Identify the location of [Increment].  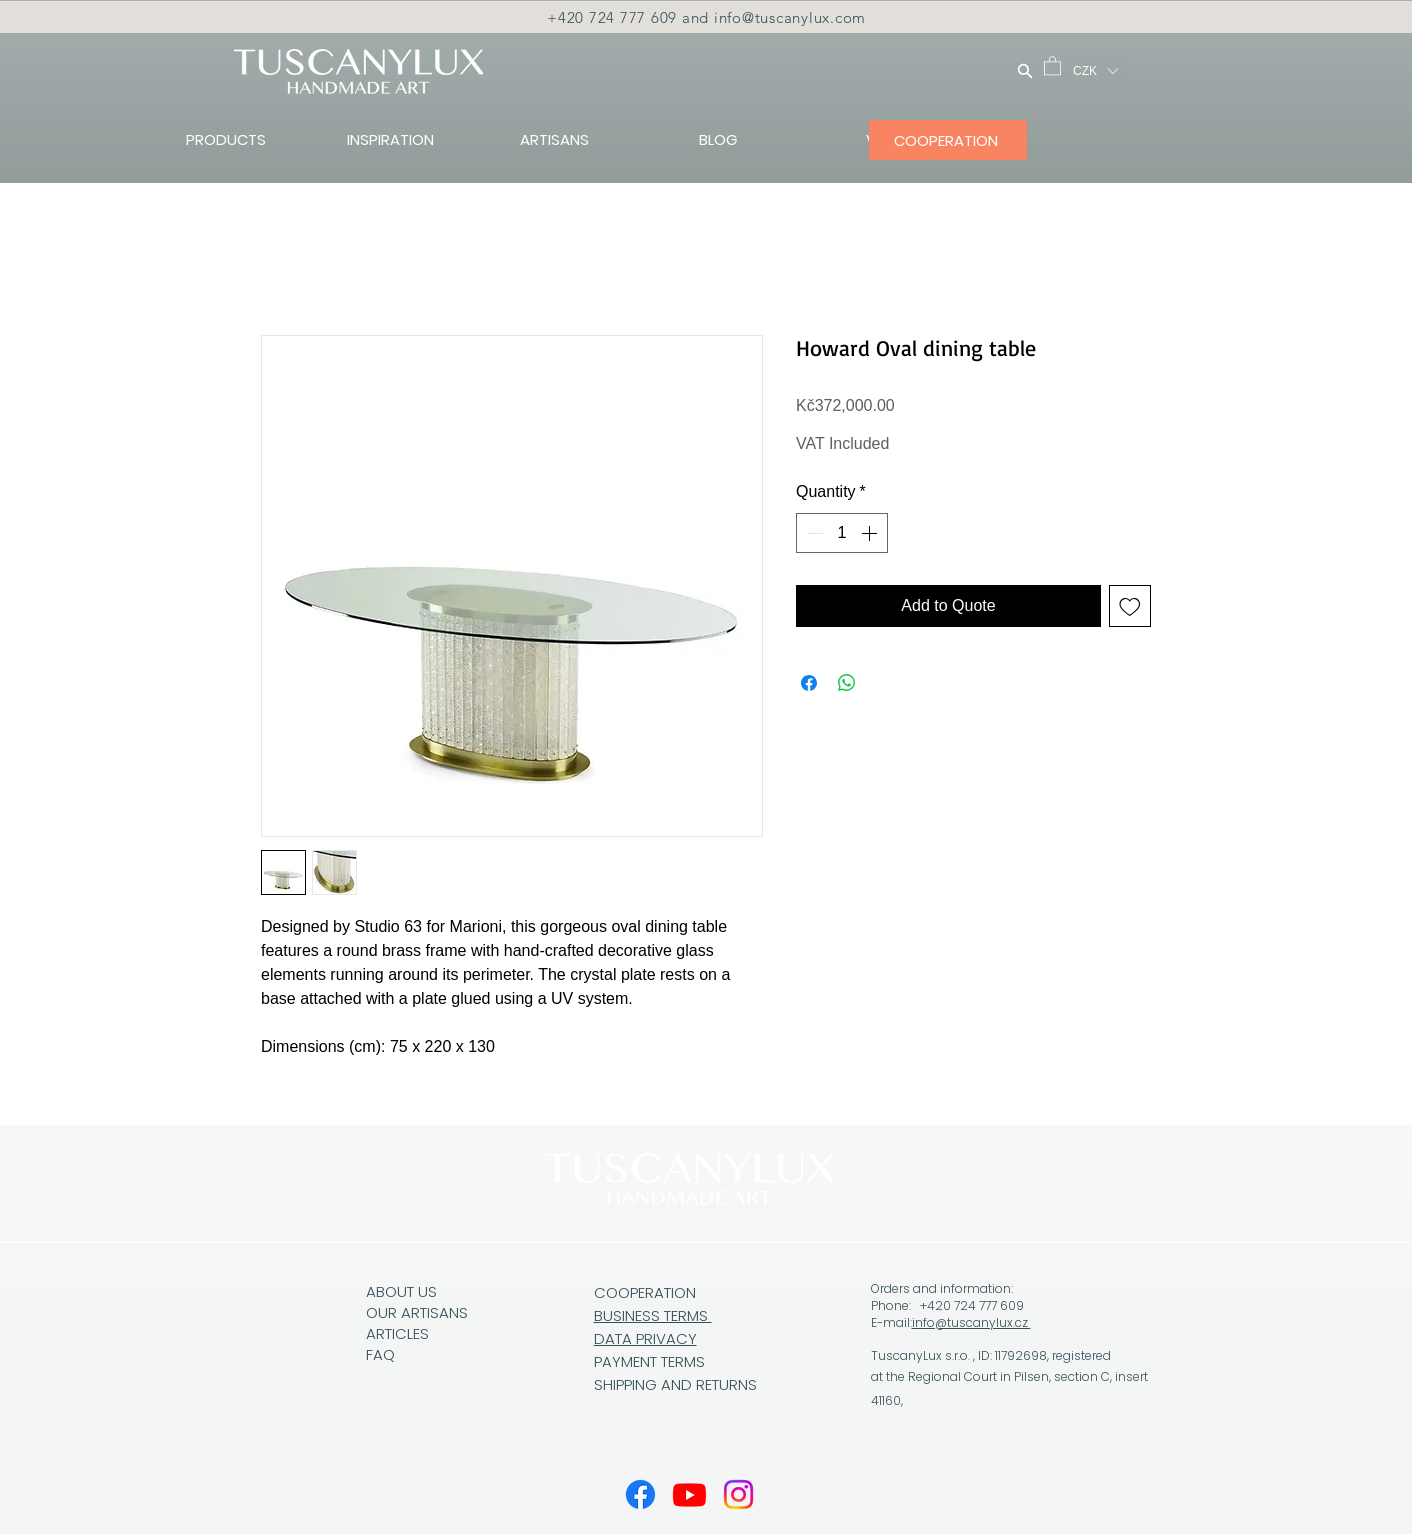
(871, 533).